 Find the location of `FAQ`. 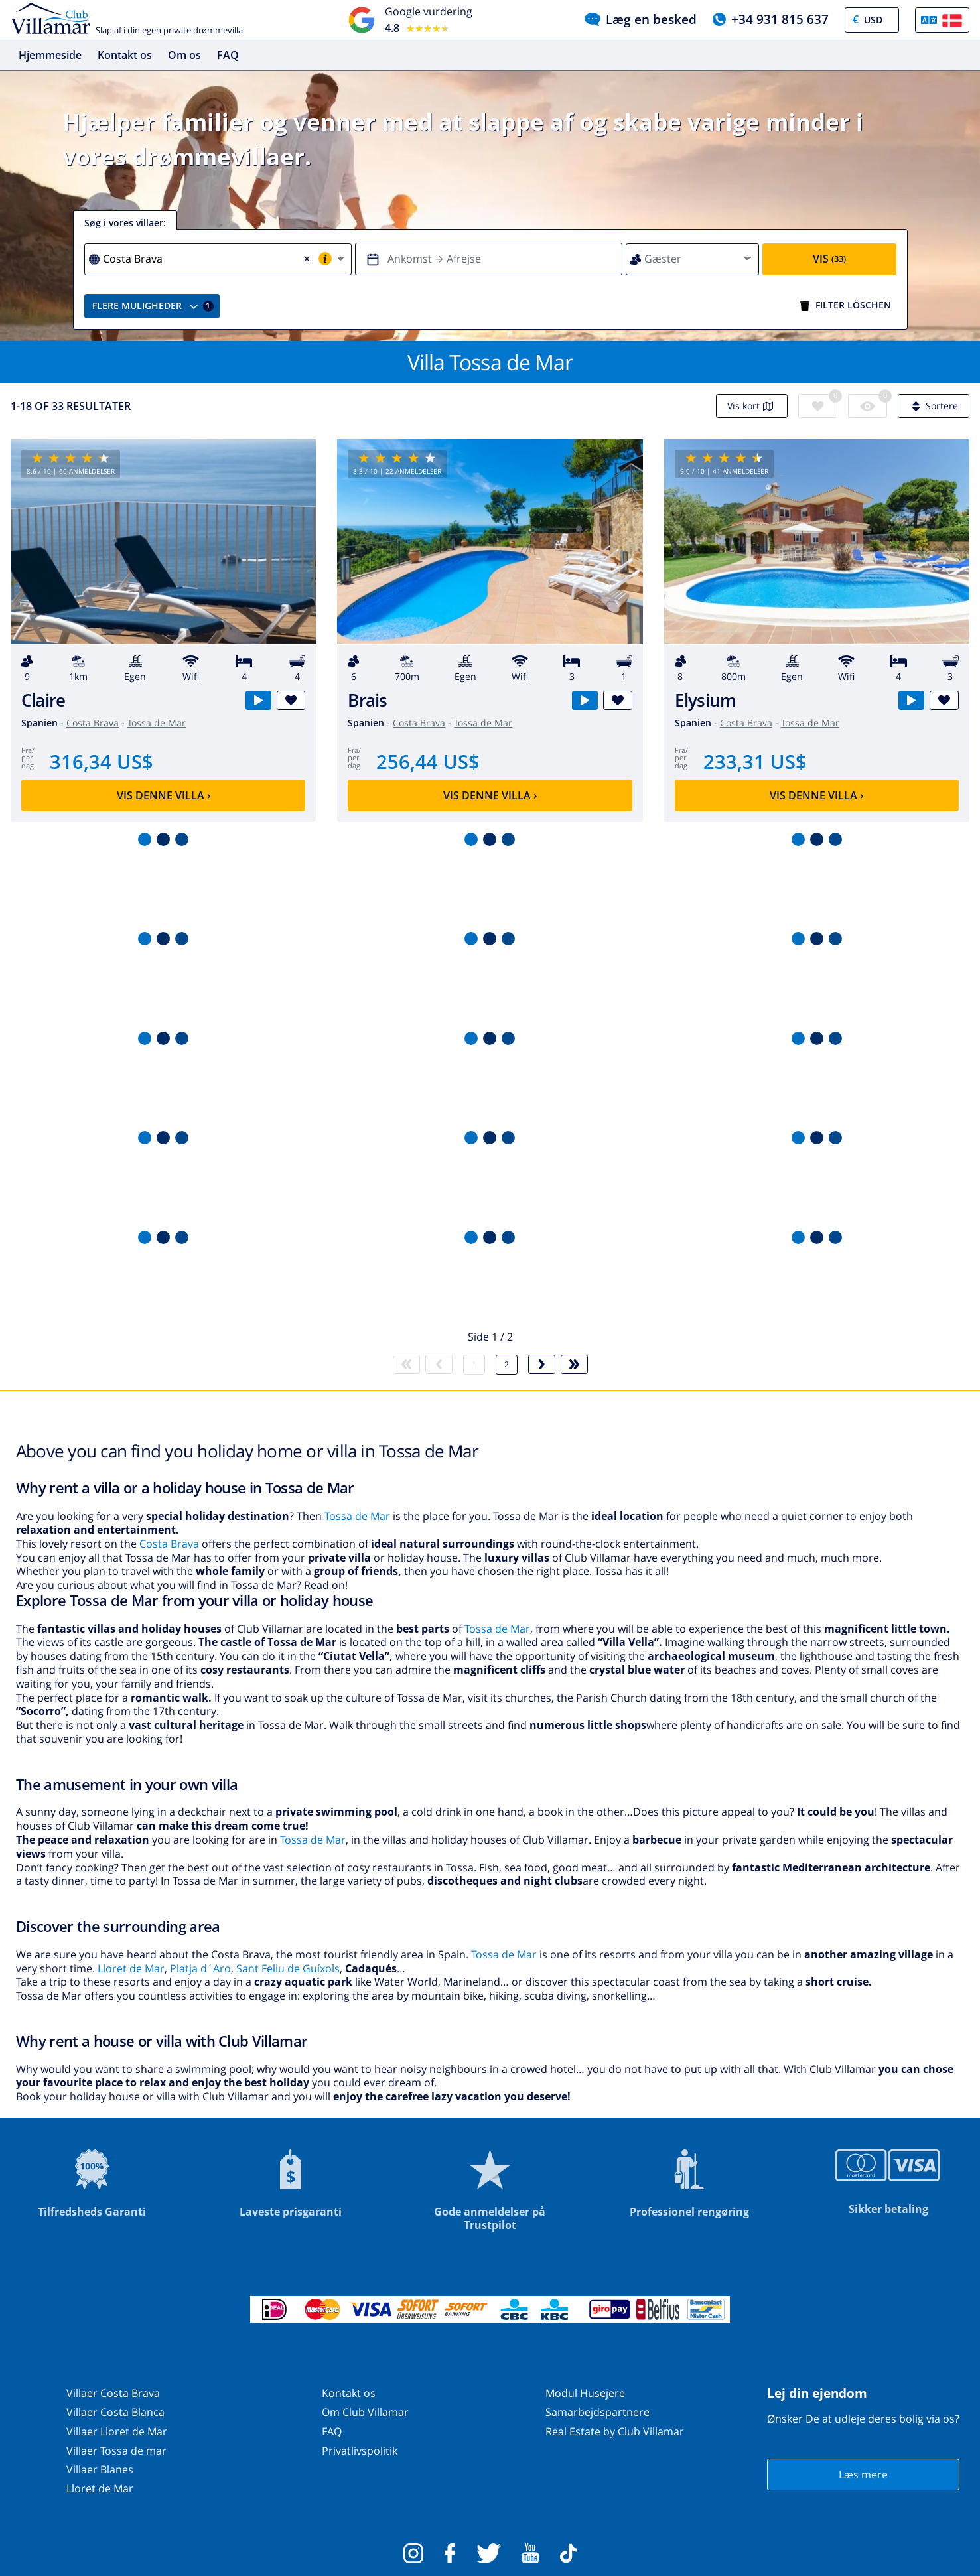

FAQ is located at coordinates (228, 55).